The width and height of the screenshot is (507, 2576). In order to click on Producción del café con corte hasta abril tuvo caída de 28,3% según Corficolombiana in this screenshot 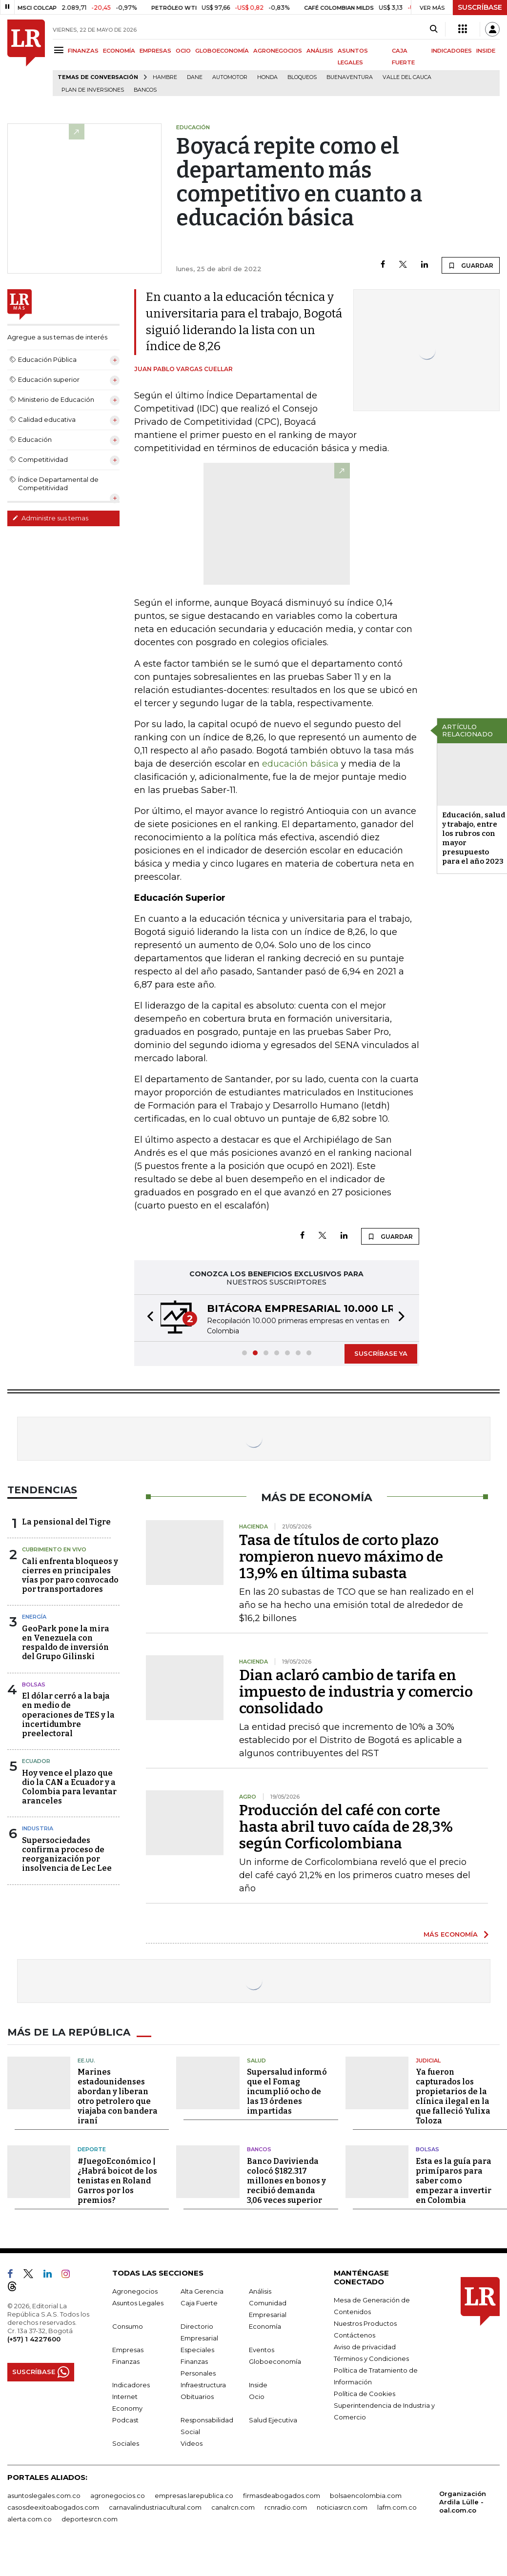, I will do `click(346, 1827)`.